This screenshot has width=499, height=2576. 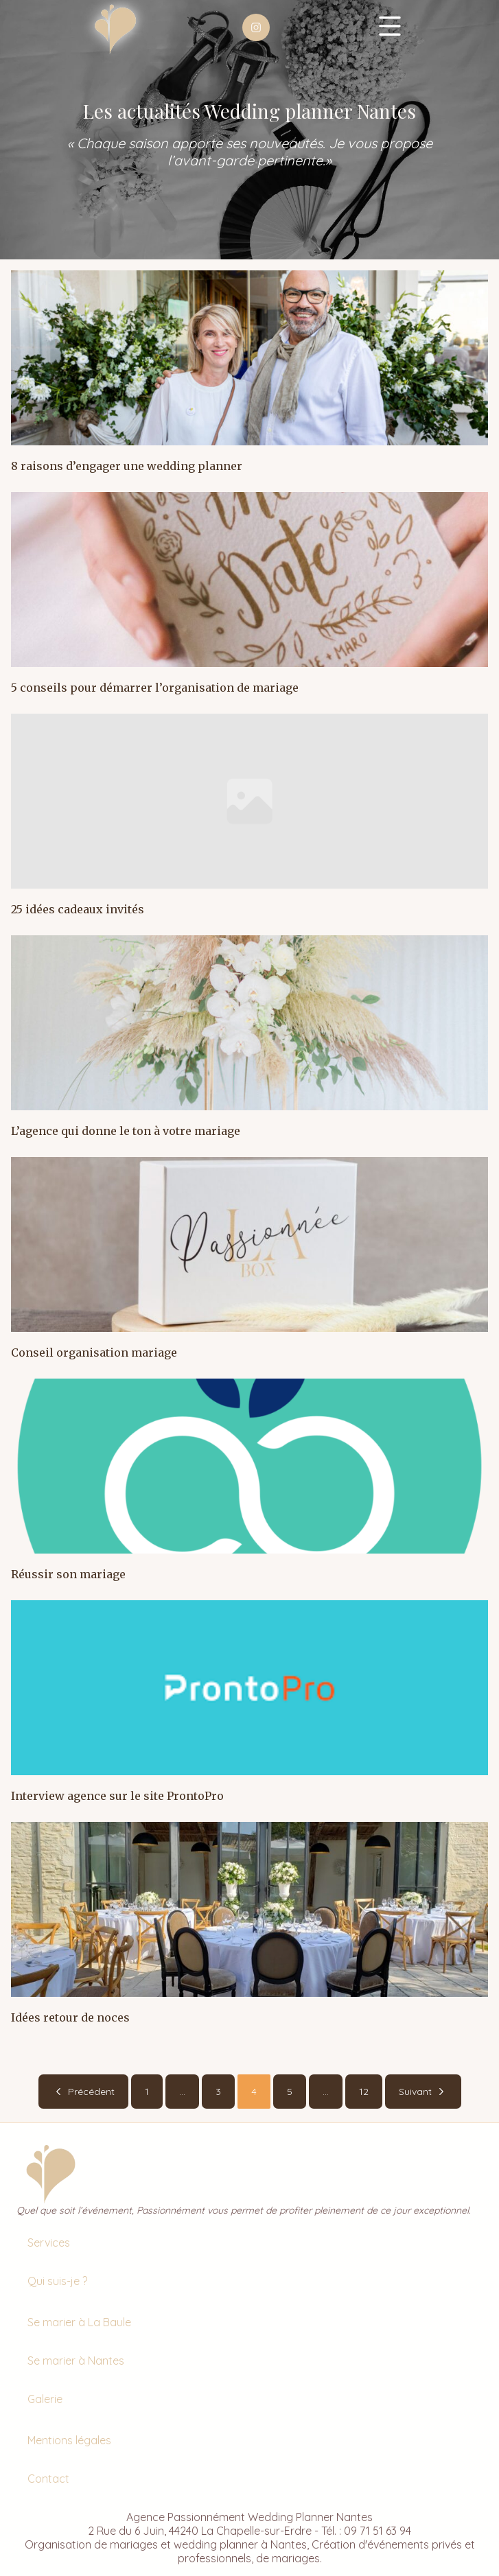 I want to click on 8 raisons d’engager une wedding planner, so click(x=126, y=466).